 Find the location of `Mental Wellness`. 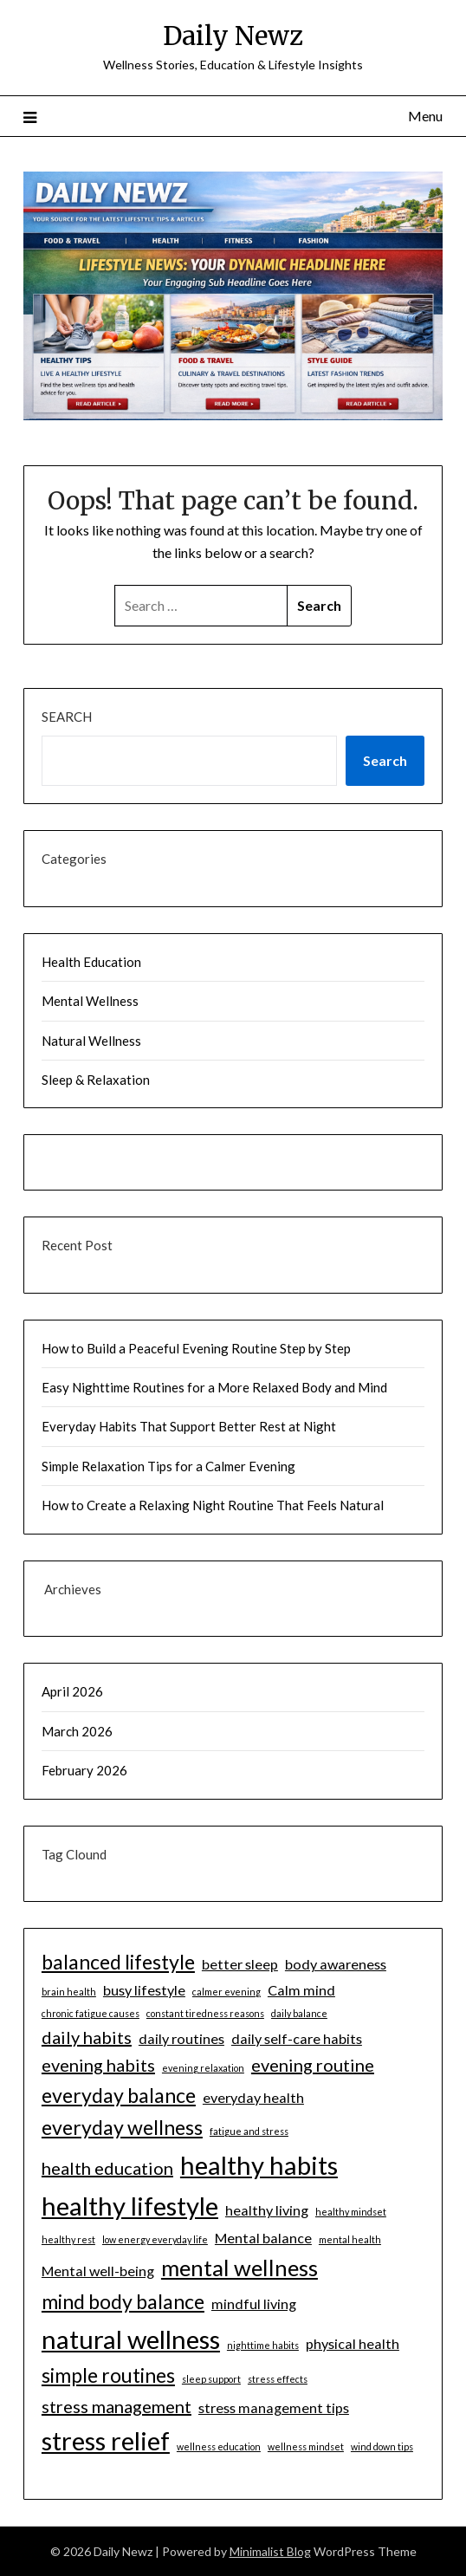

Mental Wellness is located at coordinates (90, 1001).